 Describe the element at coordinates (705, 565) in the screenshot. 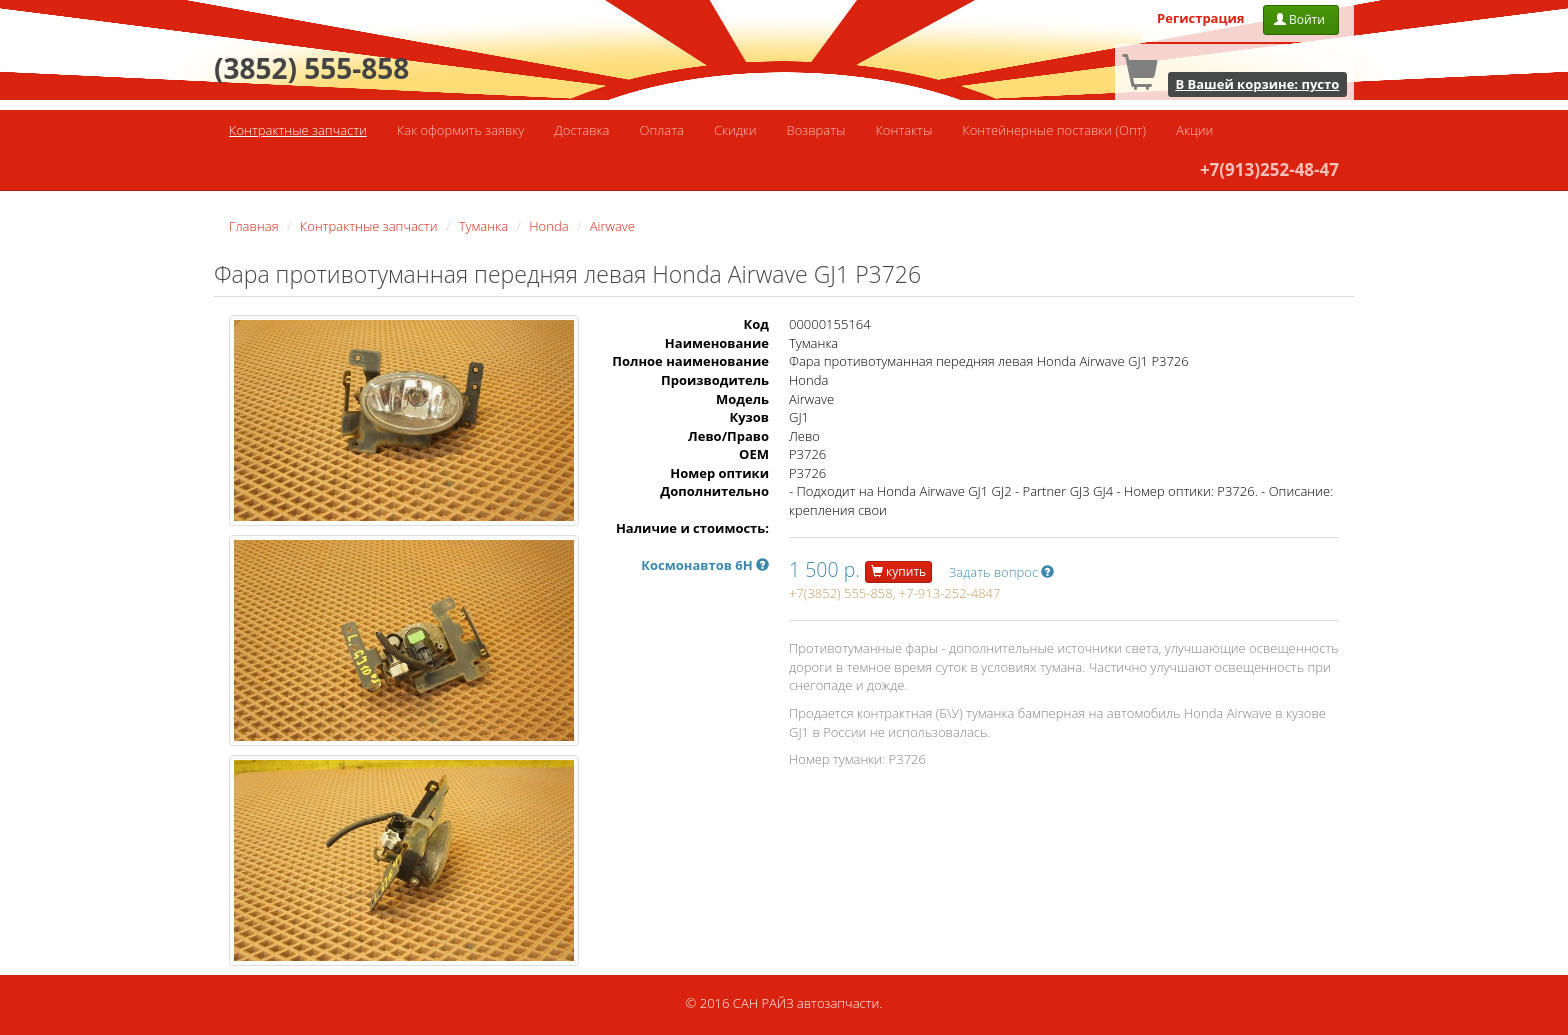

I see `Космонавтов 6Н` at that location.